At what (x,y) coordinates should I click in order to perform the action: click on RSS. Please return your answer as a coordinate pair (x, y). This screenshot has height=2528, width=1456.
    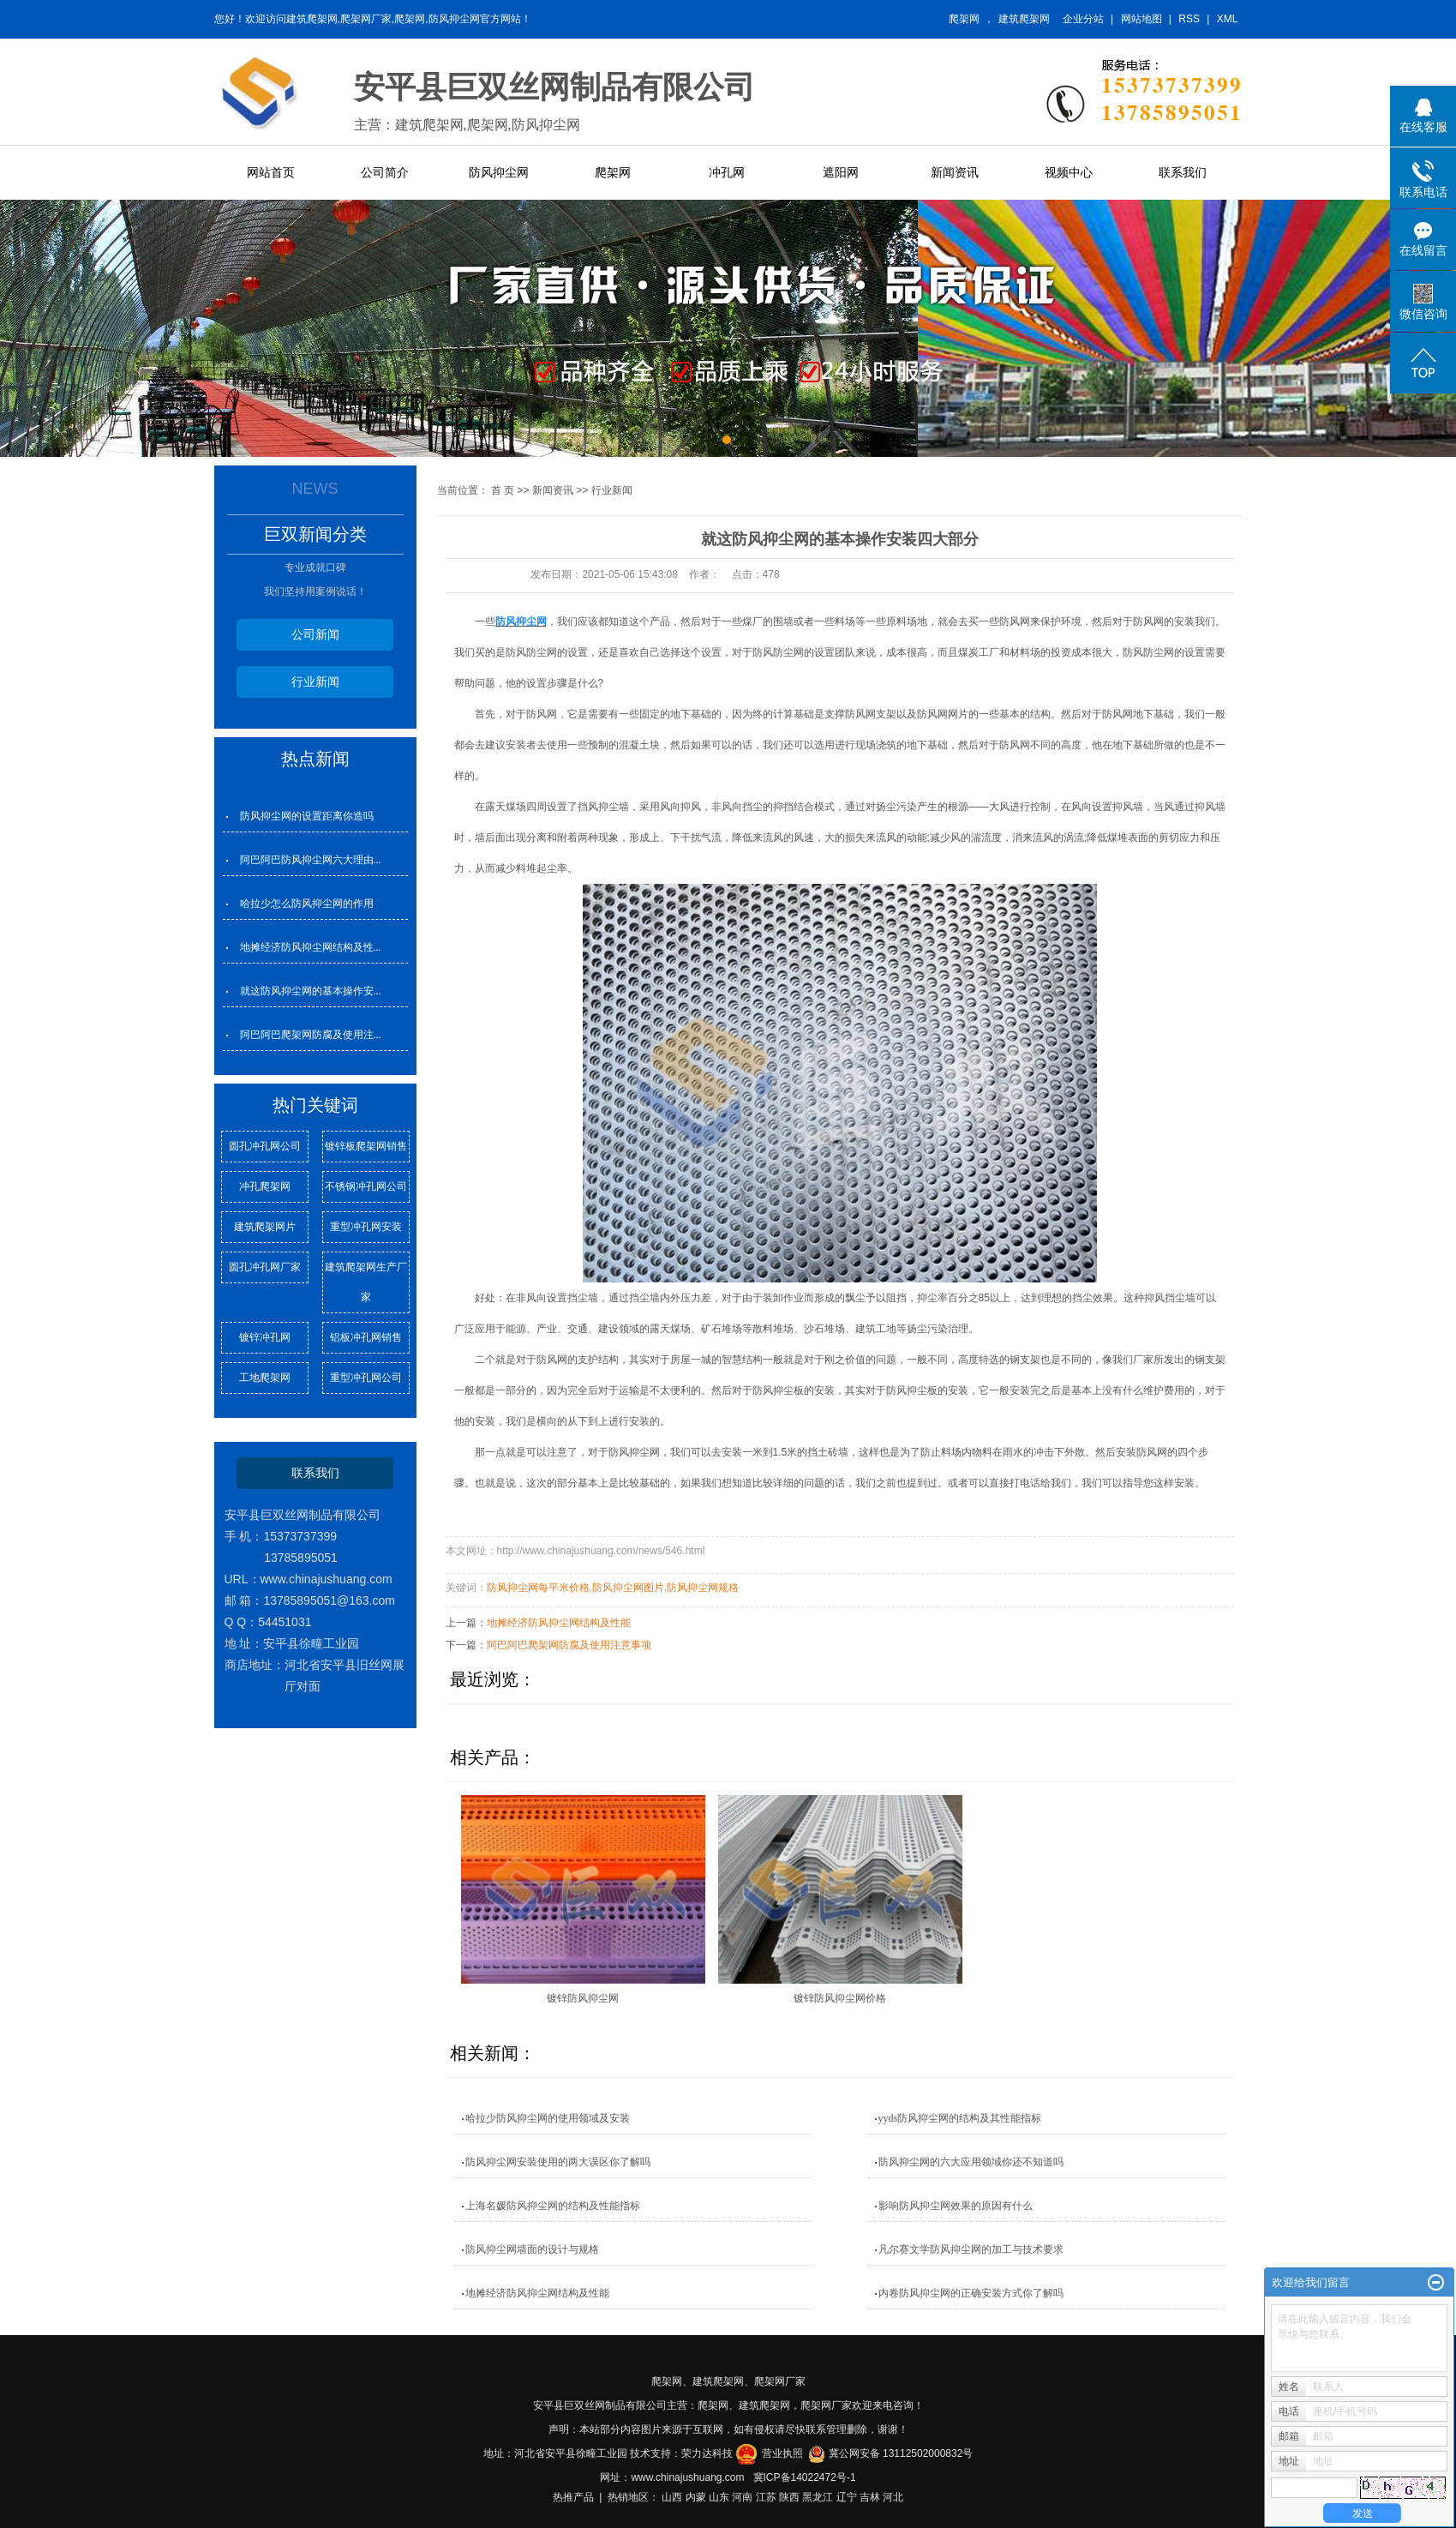
    Looking at the image, I should click on (1189, 19).